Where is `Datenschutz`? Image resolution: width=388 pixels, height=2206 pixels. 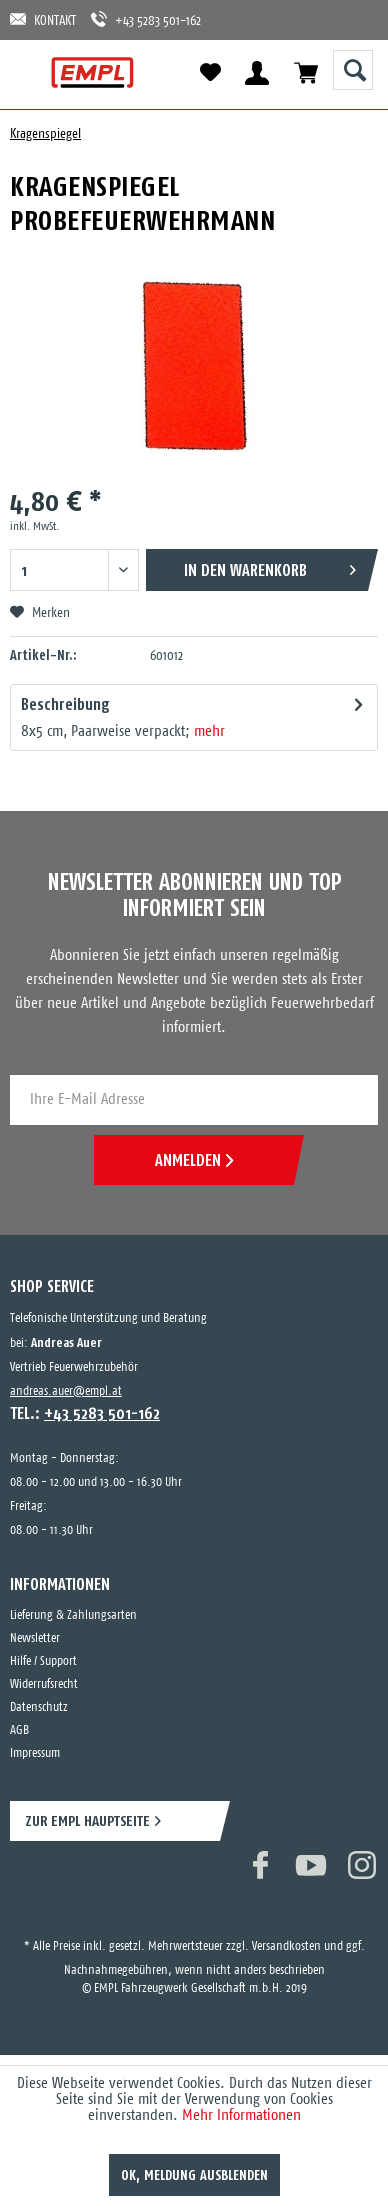 Datenschutz is located at coordinates (39, 1707).